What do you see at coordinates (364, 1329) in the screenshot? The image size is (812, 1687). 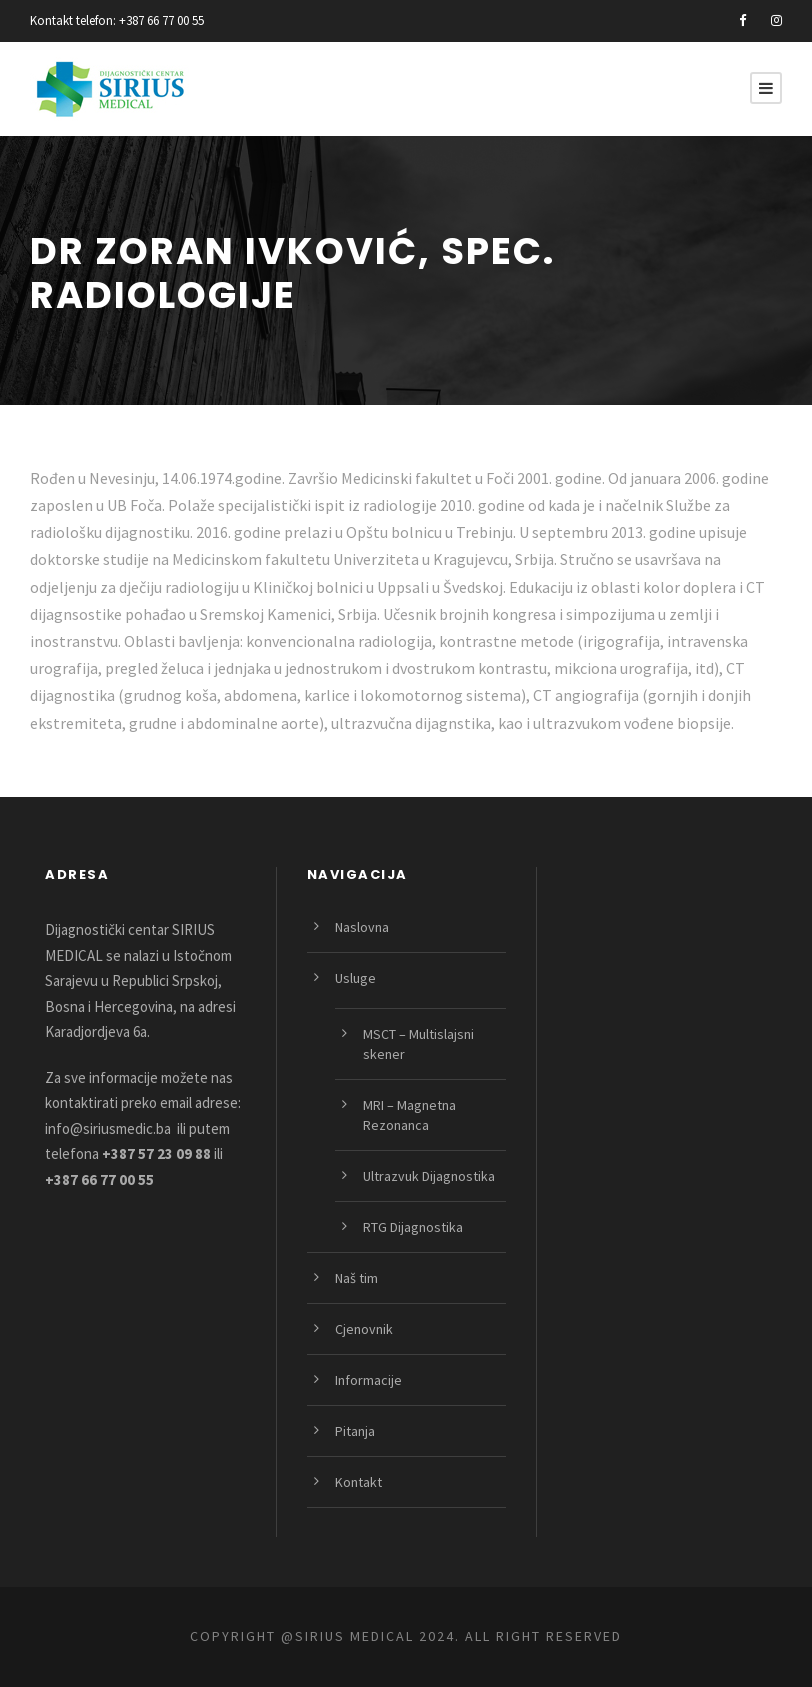 I see `Cjenovnik` at bounding box center [364, 1329].